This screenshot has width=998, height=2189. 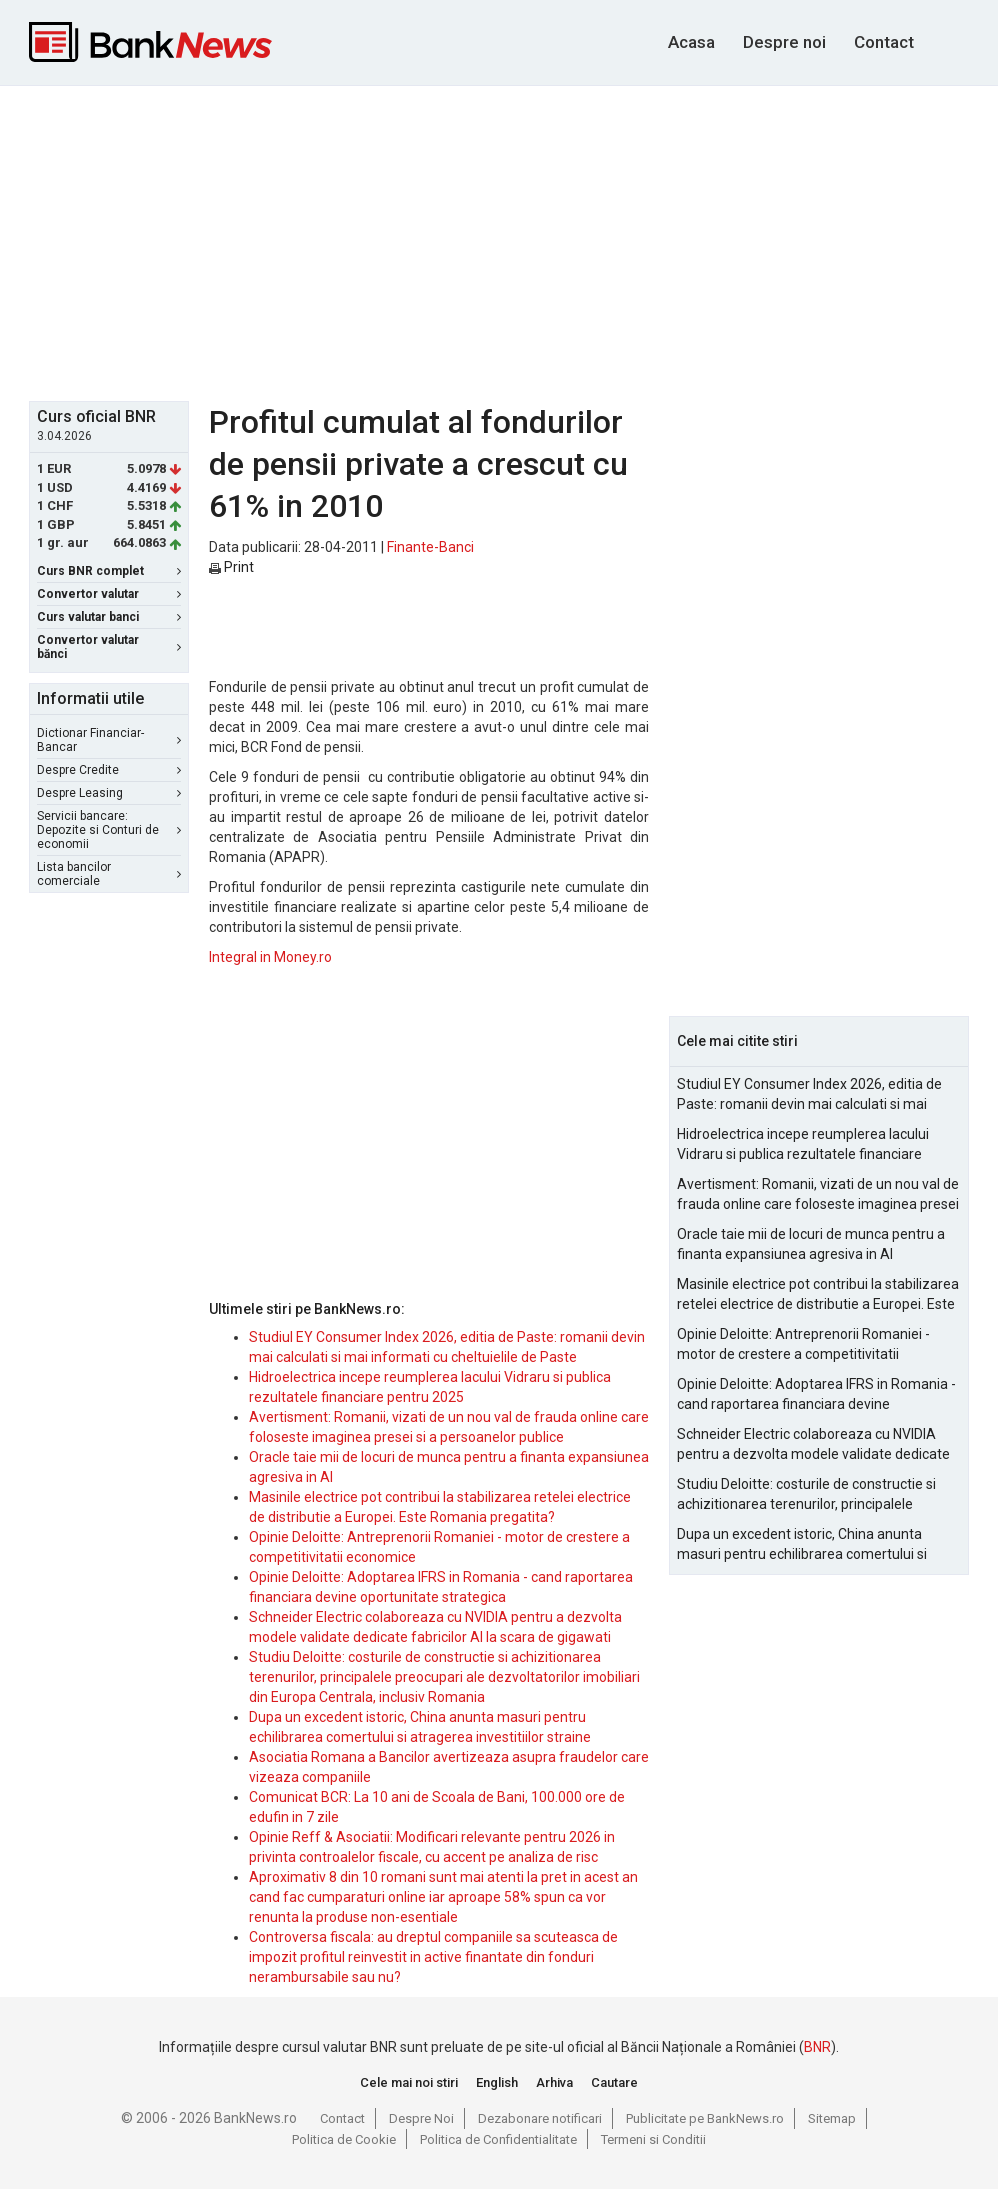 I want to click on Servicii bancare: Depozite si Conturi de economii, so click(x=109, y=830).